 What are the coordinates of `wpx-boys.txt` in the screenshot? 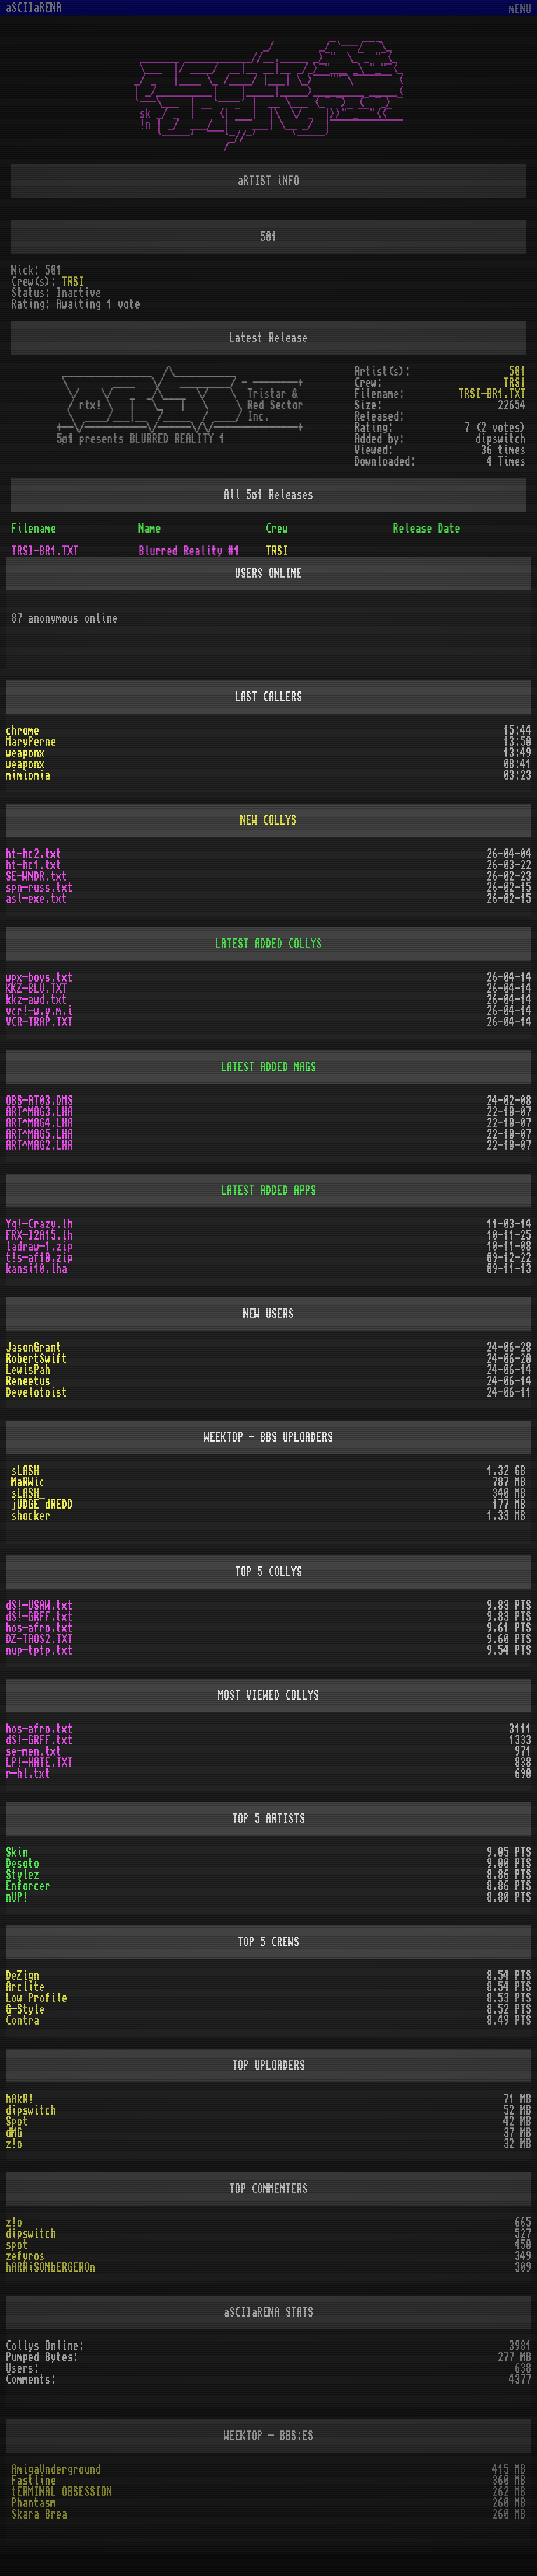 It's located at (39, 977).